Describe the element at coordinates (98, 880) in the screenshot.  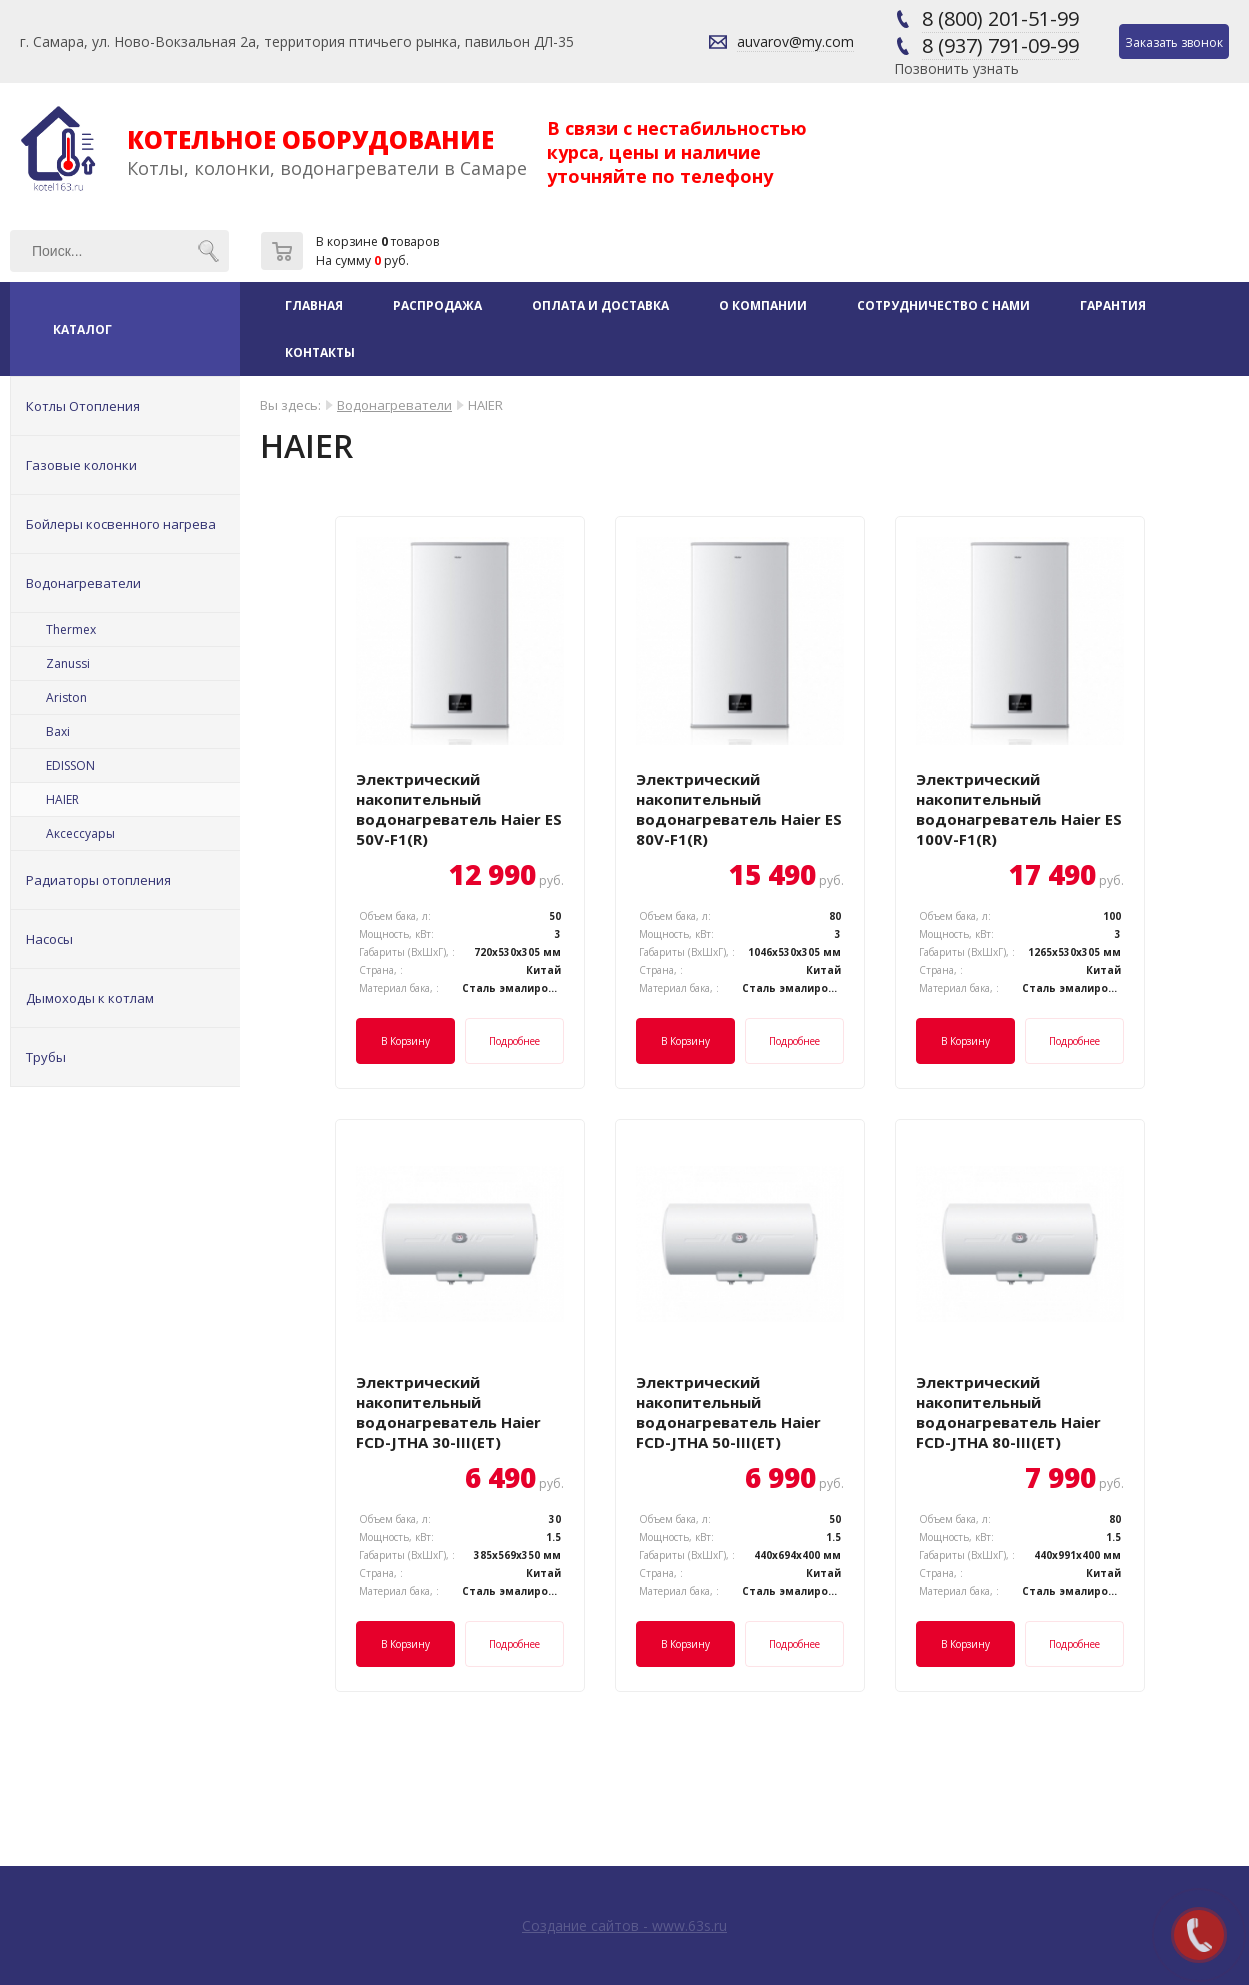
I see `Радиаторы отопления` at that location.